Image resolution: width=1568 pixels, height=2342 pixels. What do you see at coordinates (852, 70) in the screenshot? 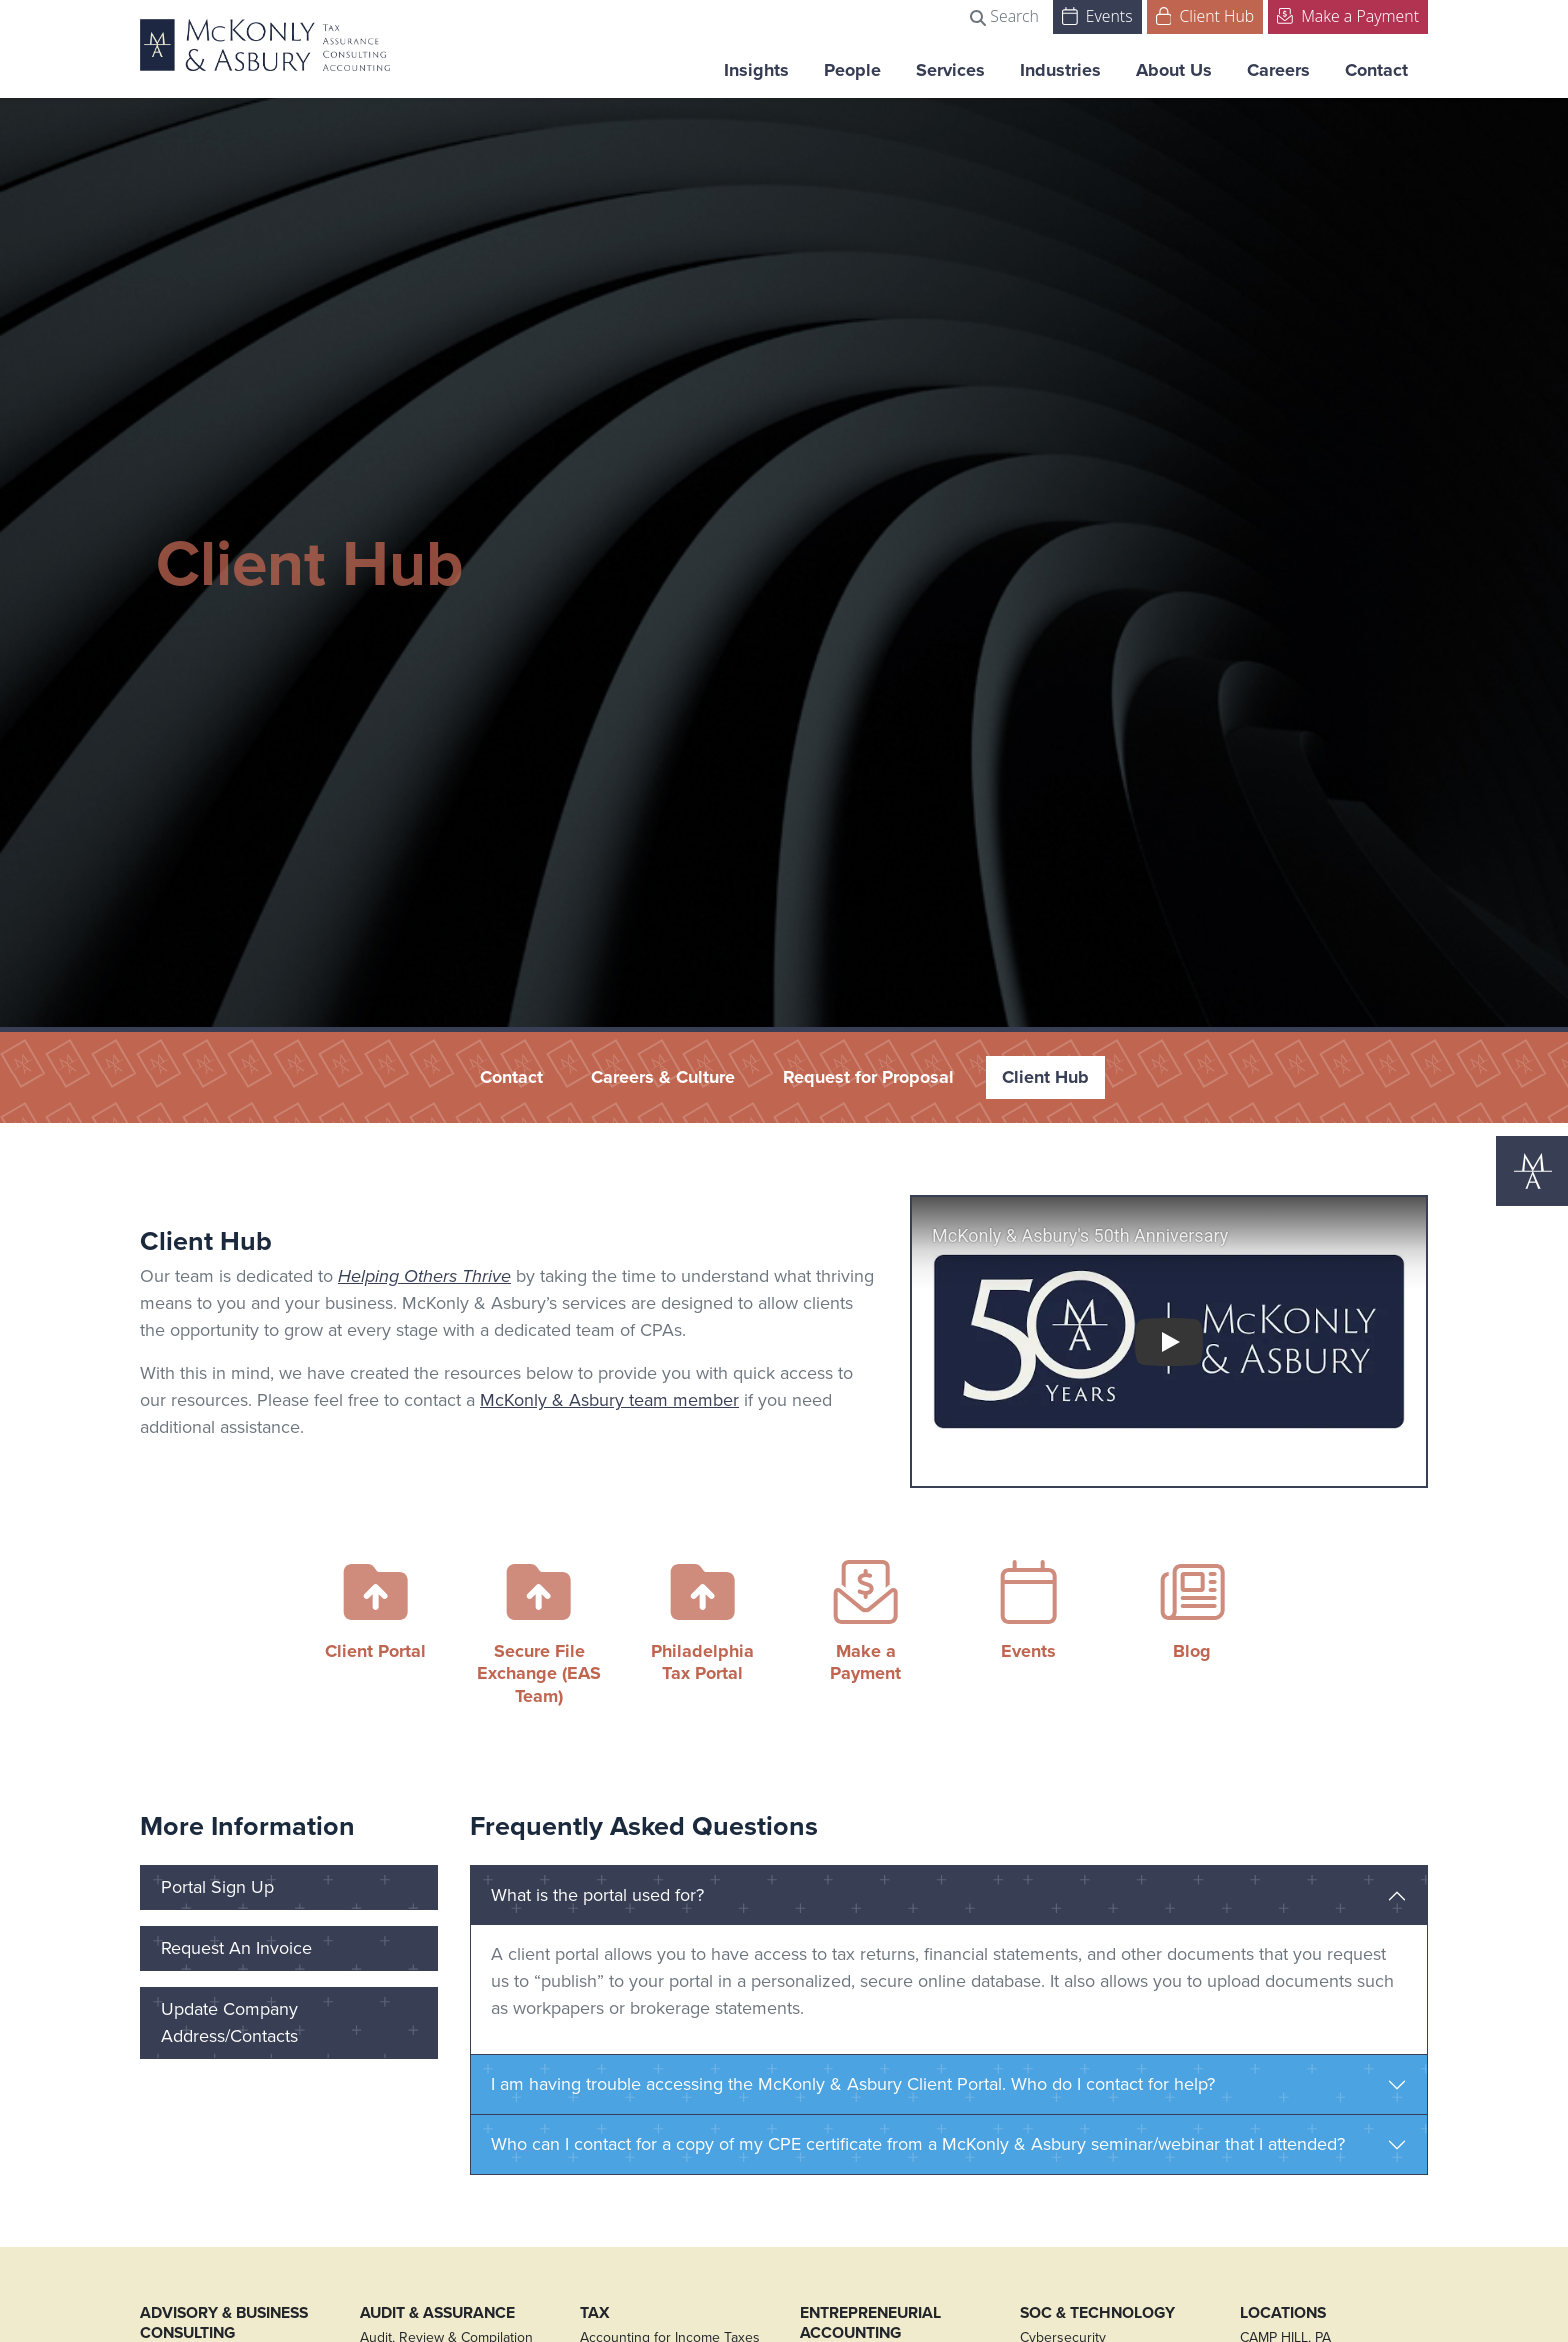
I see `People` at bounding box center [852, 70].